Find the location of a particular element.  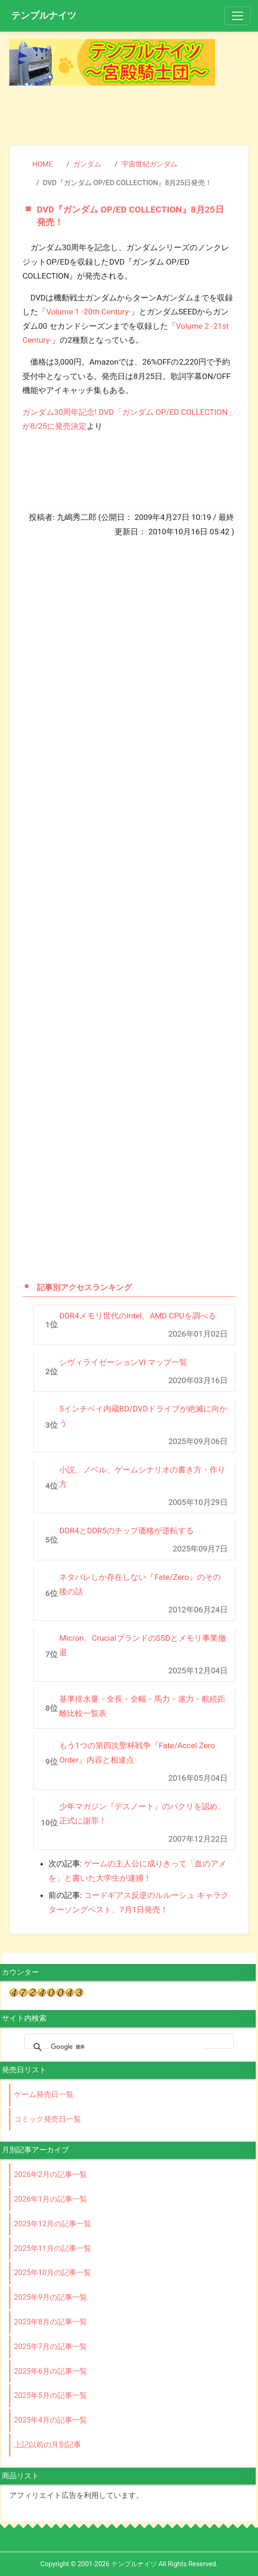

5インチベイ内蔵BD/DVDドライブが絶滅に向かう is located at coordinates (143, 1416).